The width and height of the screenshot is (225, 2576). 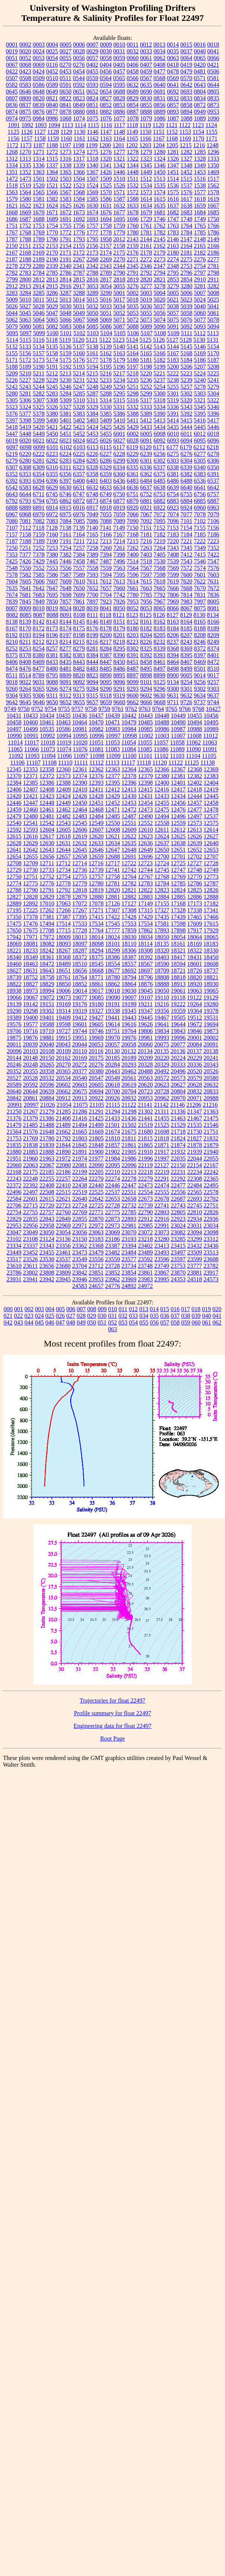 What do you see at coordinates (172, 340) in the screenshot?
I see `5127` at bounding box center [172, 340].